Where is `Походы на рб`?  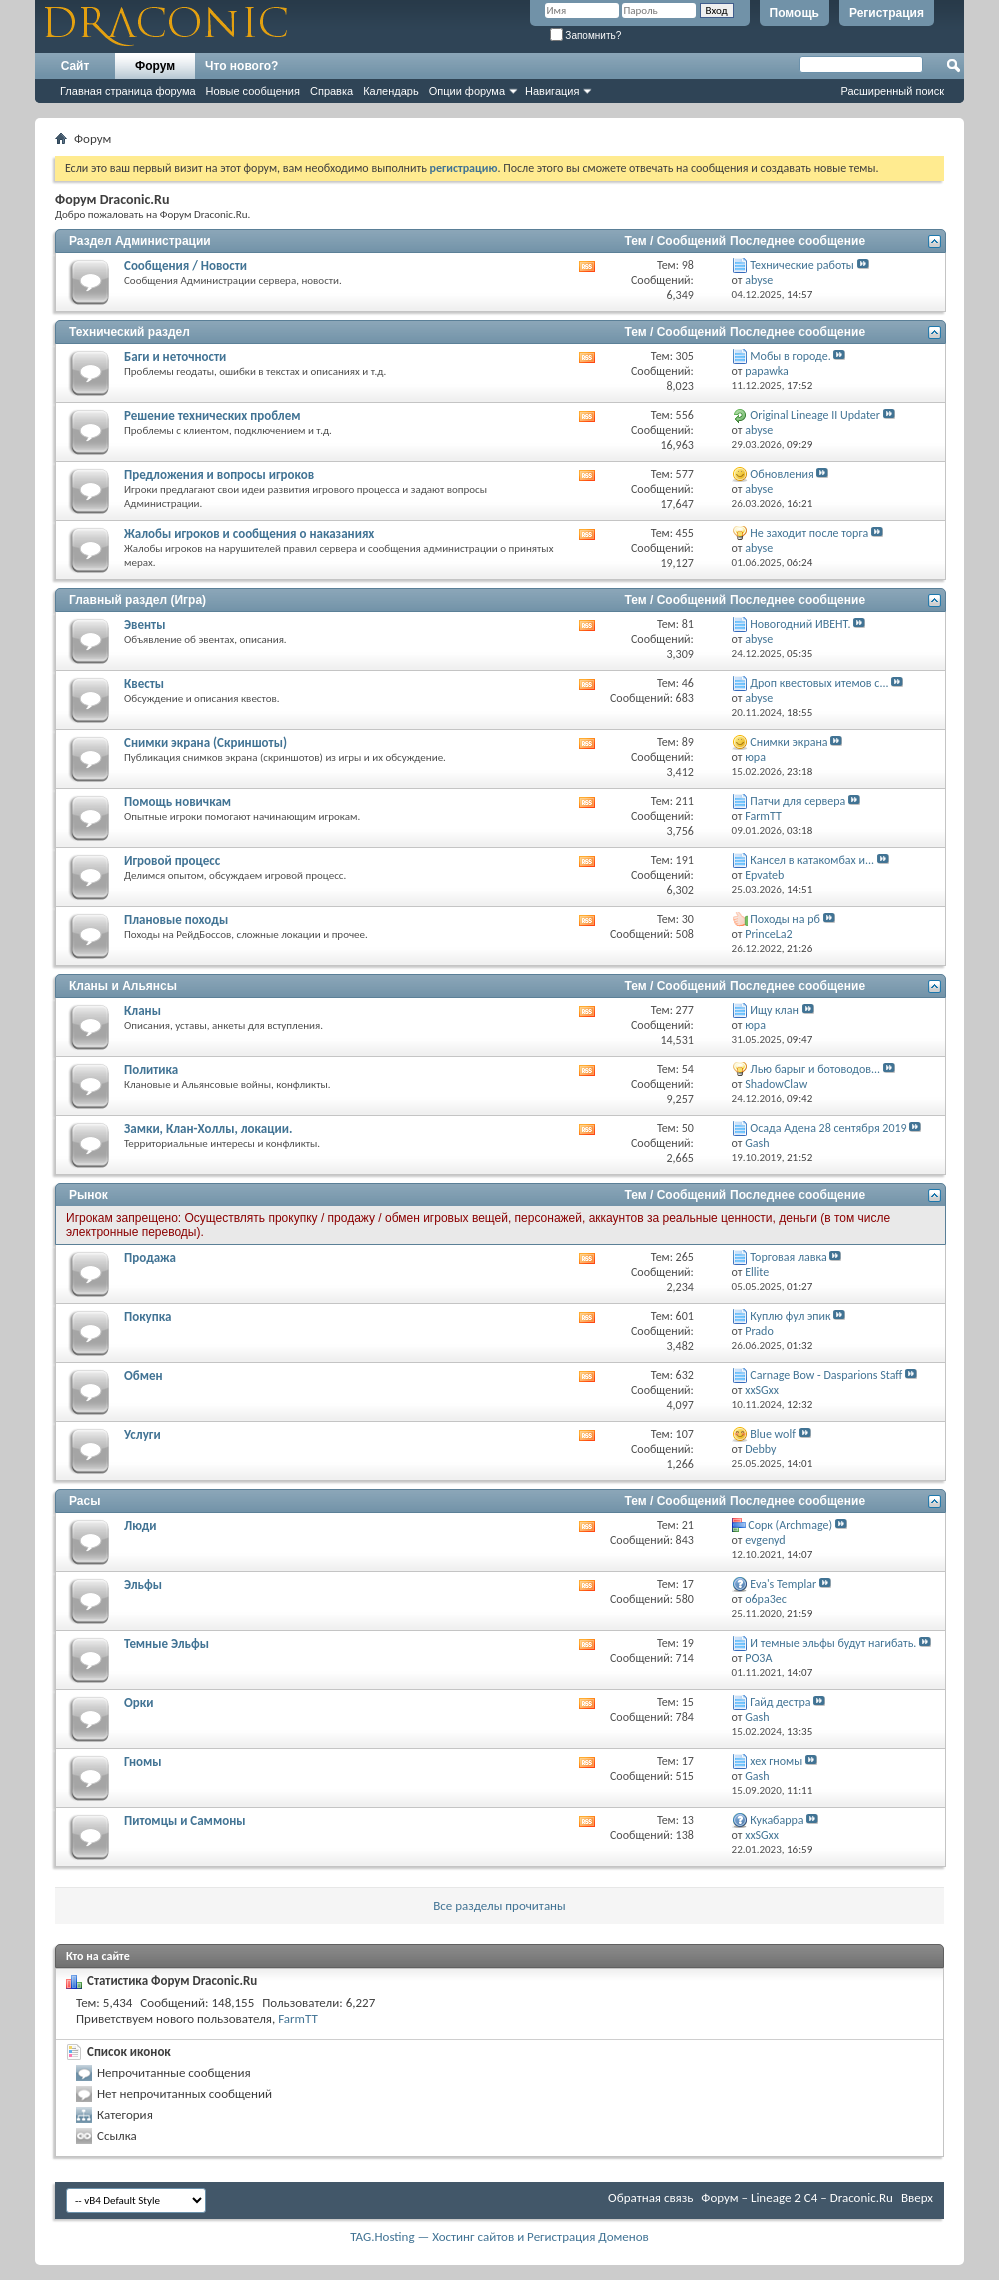
Походы на рб is located at coordinates (785, 919).